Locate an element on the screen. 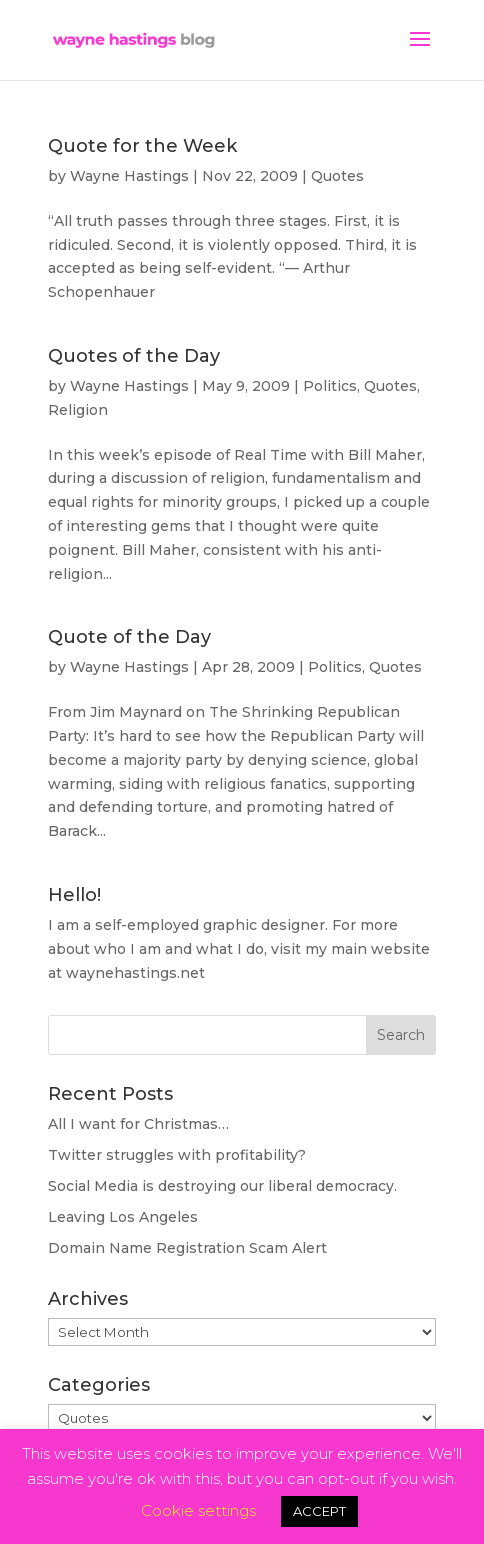 Image resolution: width=484 pixels, height=1544 pixels. Cookie settings [button] is located at coordinates (198, 1510).